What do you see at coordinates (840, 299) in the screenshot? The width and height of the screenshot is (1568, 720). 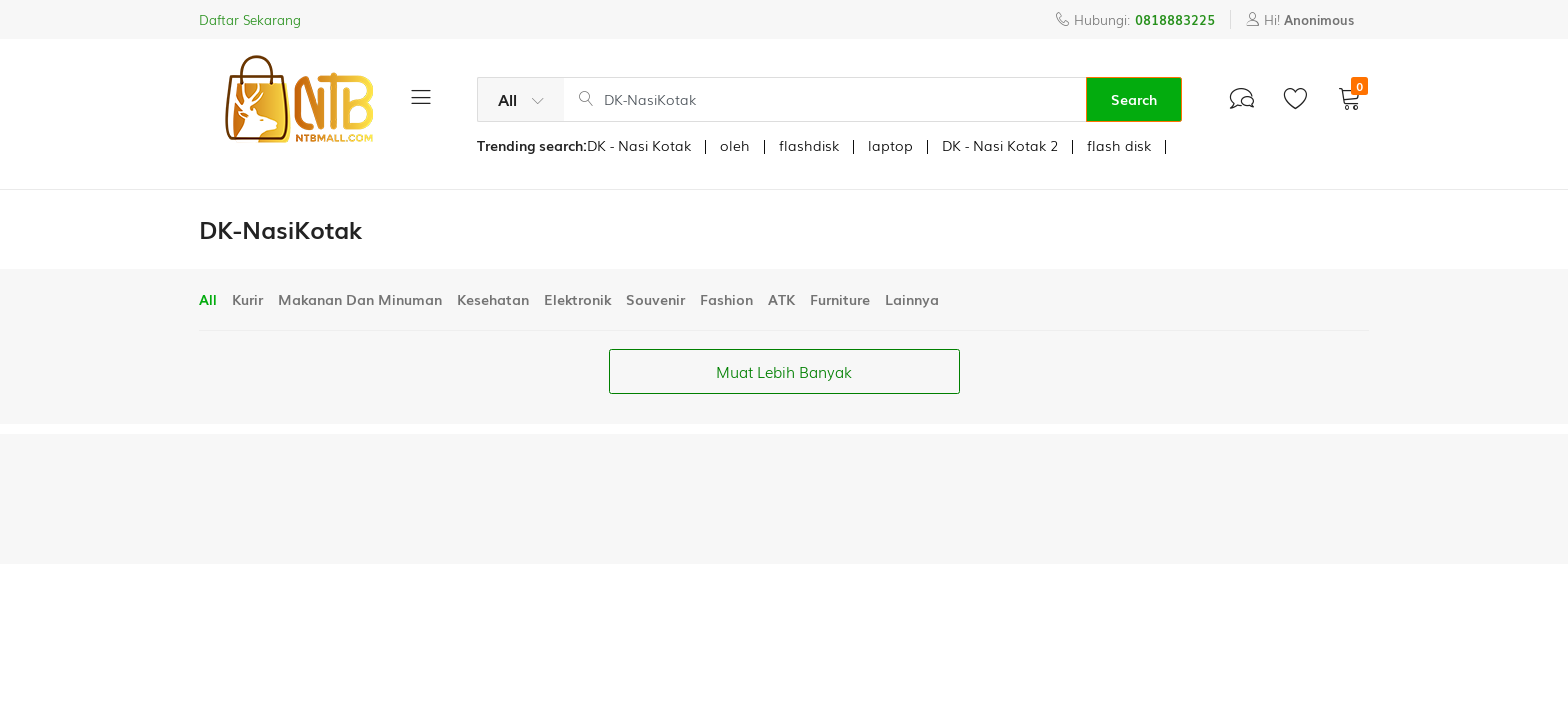 I see `Furniture` at bounding box center [840, 299].